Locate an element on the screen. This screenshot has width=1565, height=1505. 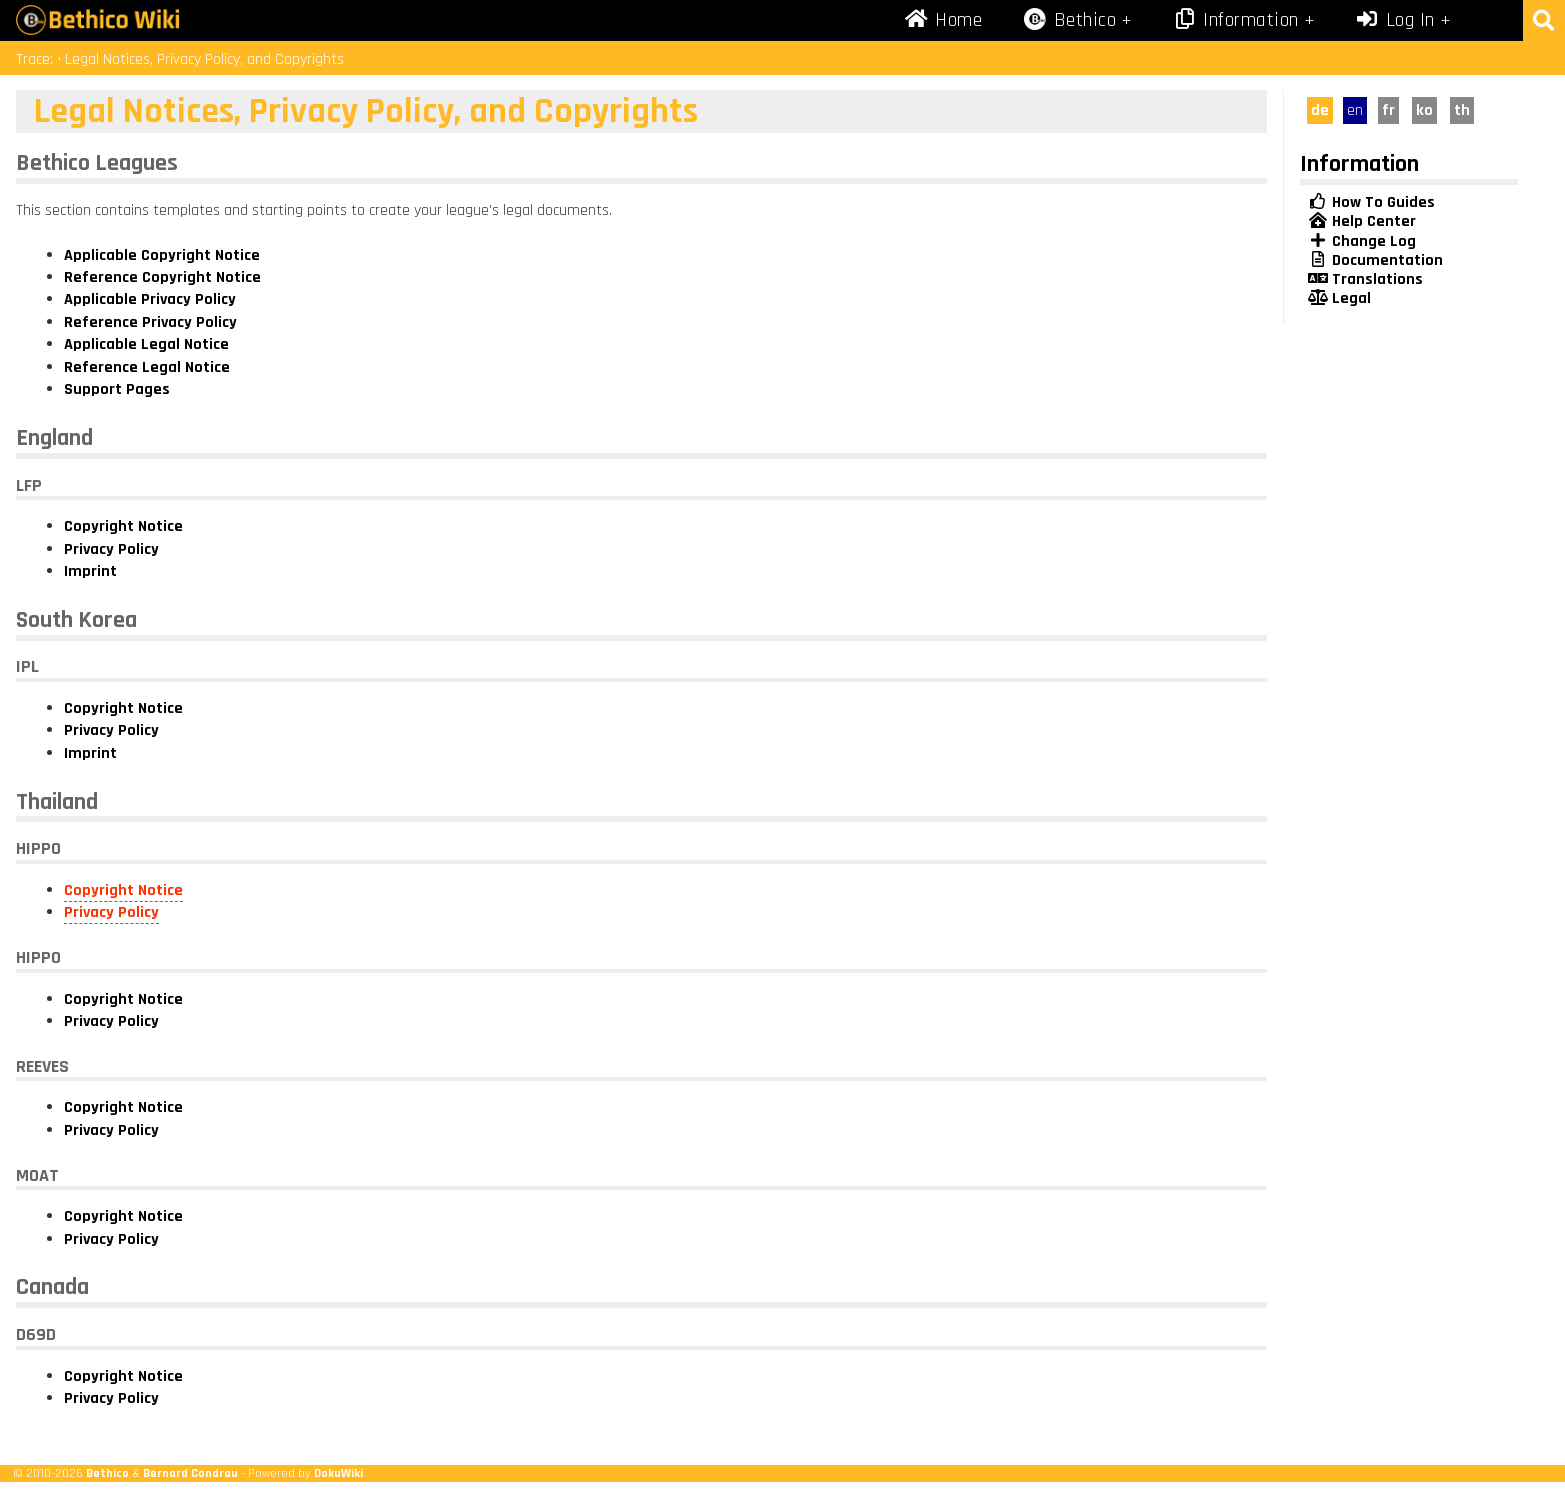
How To Guides is located at coordinates (1371, 202).